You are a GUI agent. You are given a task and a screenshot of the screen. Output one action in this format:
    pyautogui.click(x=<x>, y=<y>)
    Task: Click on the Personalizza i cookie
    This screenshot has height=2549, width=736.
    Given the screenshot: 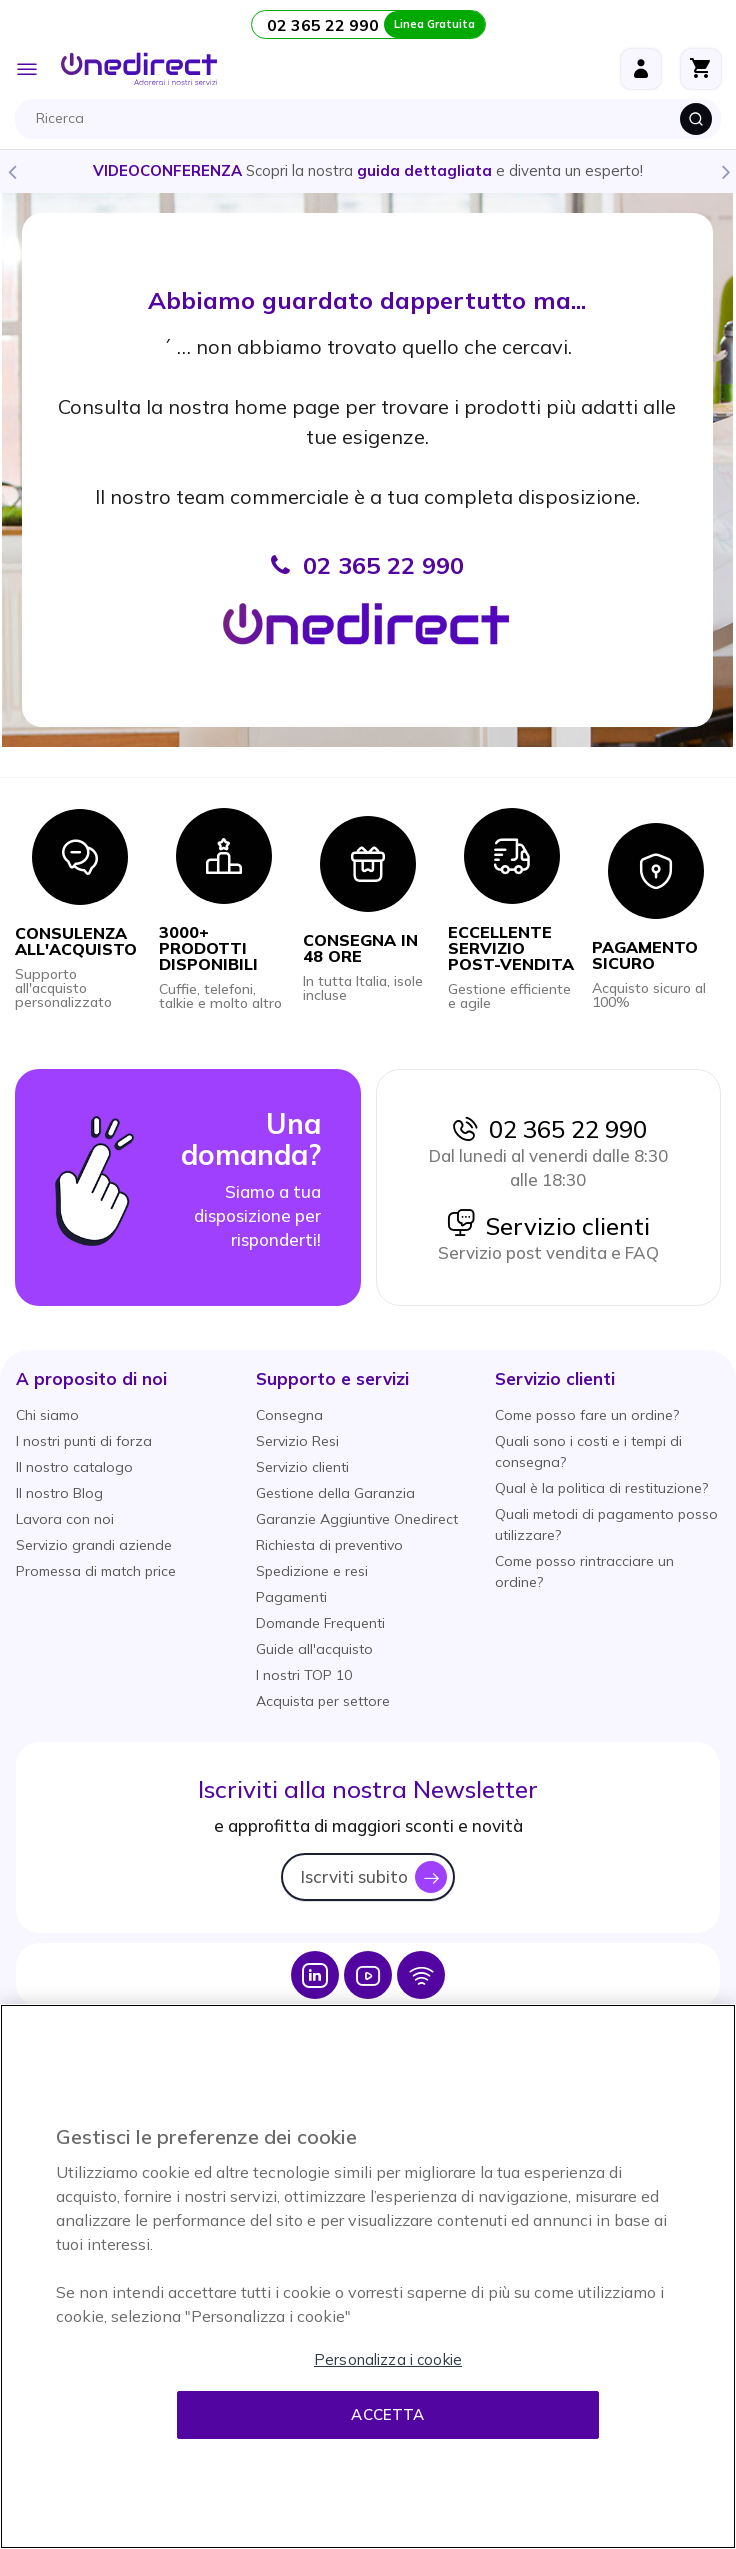 What is the action you would take?
    pyautogui.click(x=388, y=2359)
    